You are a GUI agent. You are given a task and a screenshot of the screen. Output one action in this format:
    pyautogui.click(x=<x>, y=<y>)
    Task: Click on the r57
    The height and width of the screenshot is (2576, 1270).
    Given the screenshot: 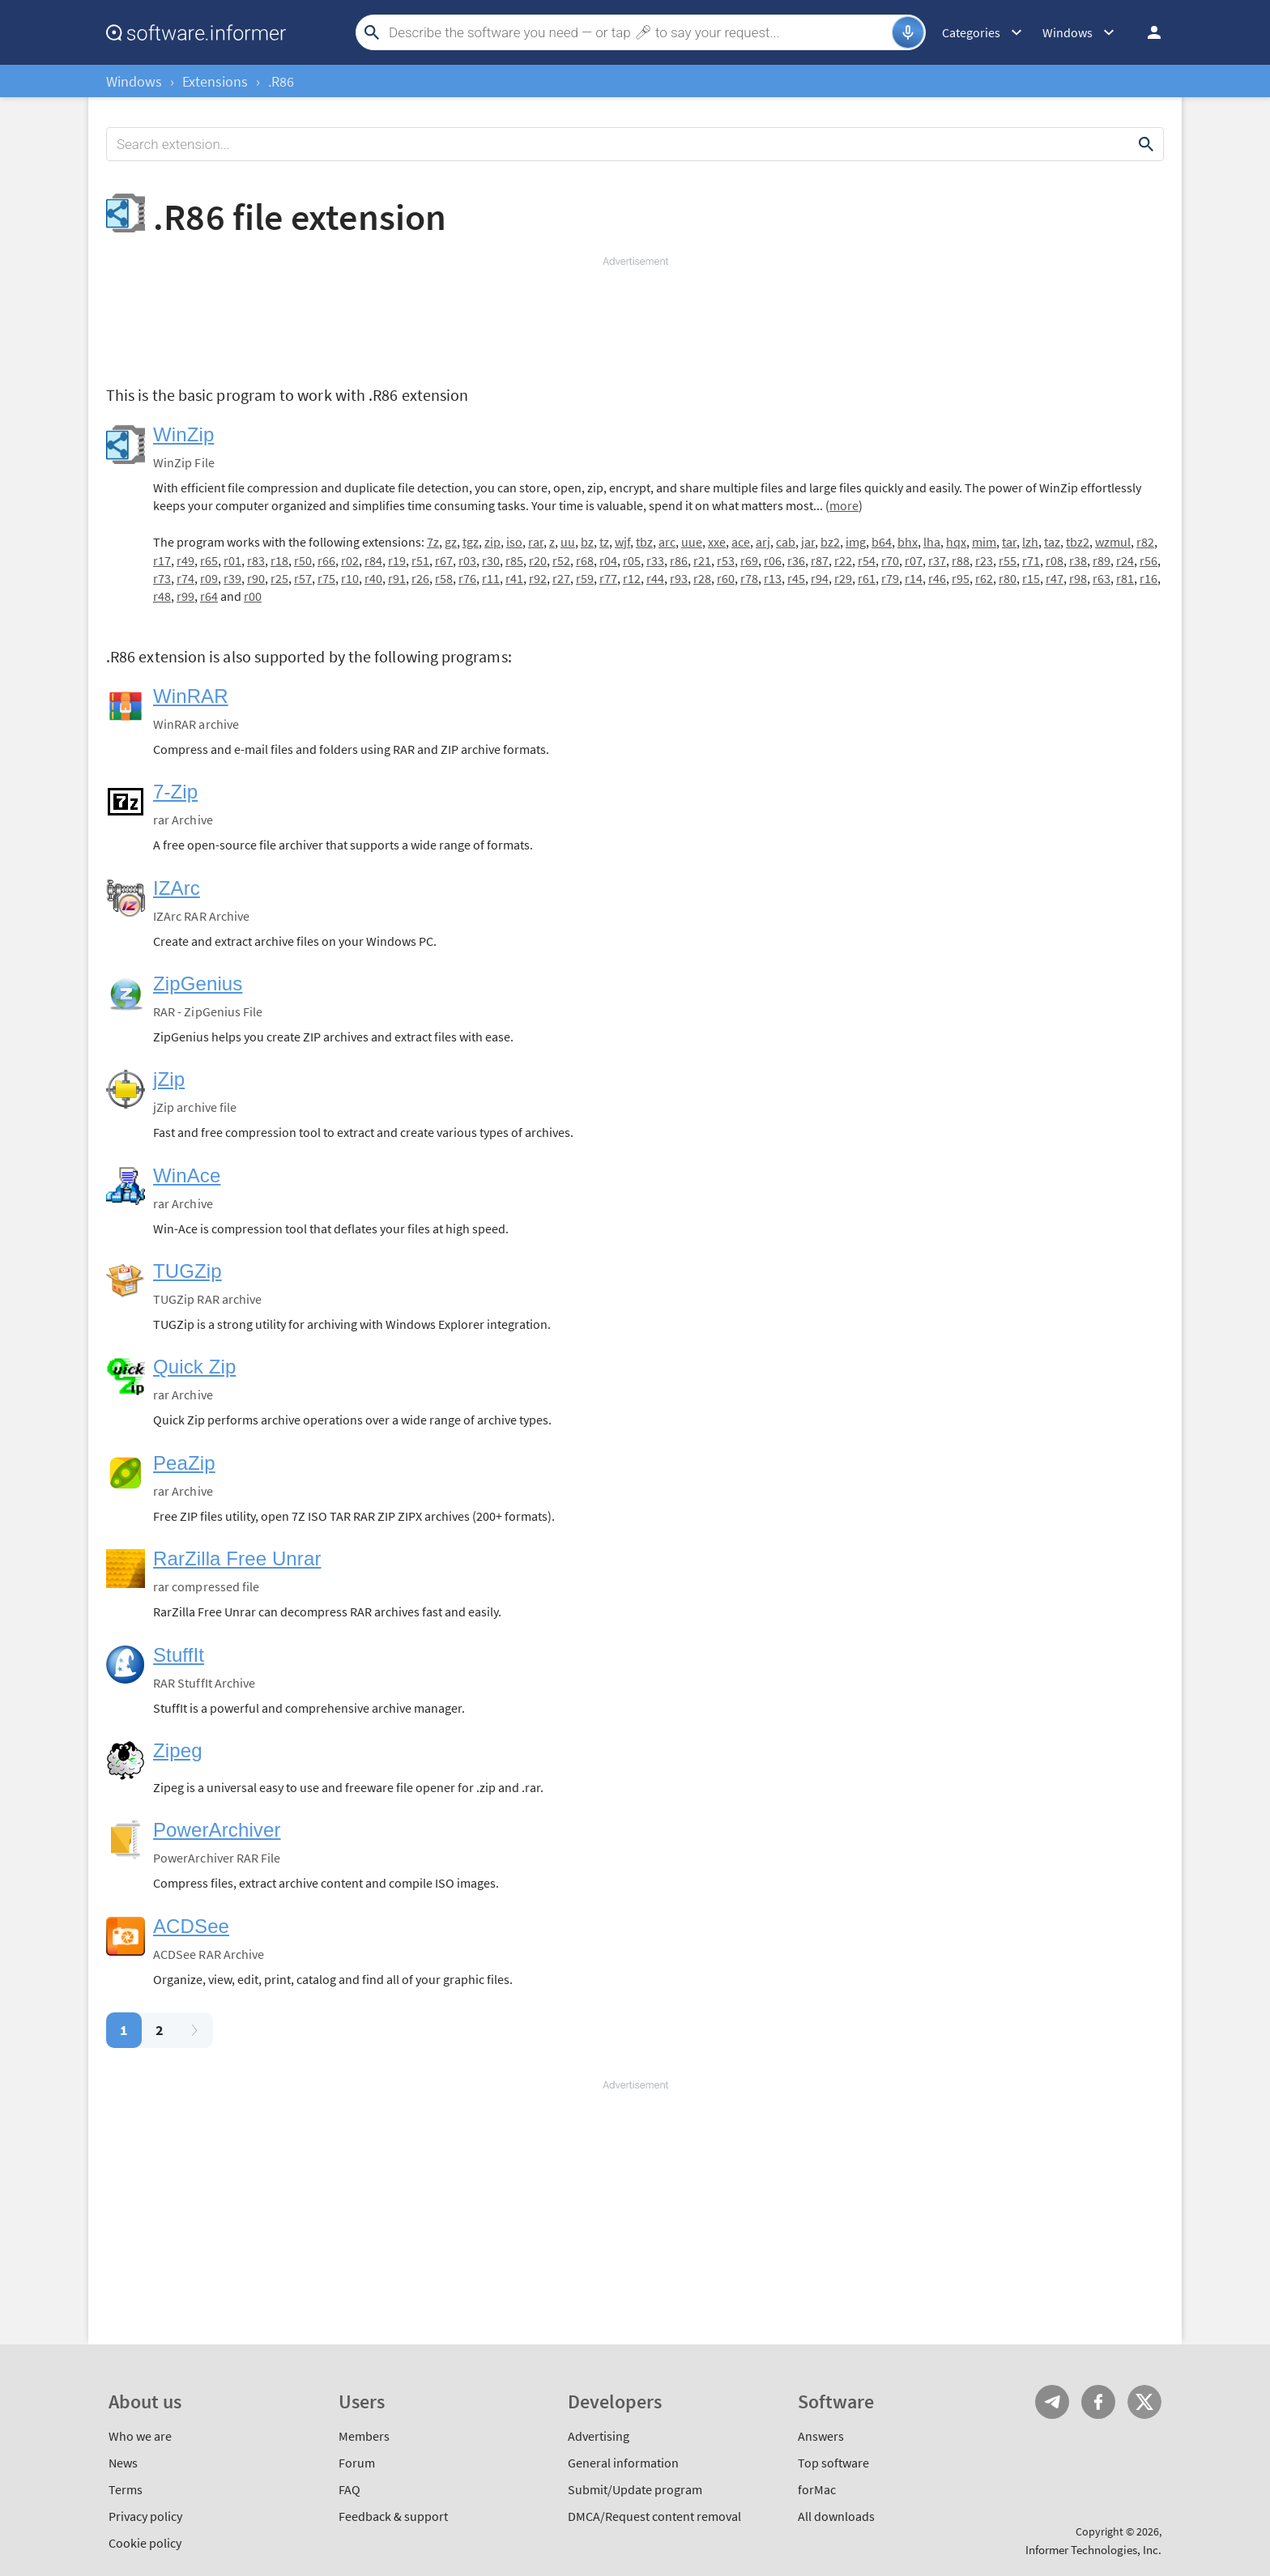 What is the action you would take?
    pyautogui.click(x=303, y=578)
    